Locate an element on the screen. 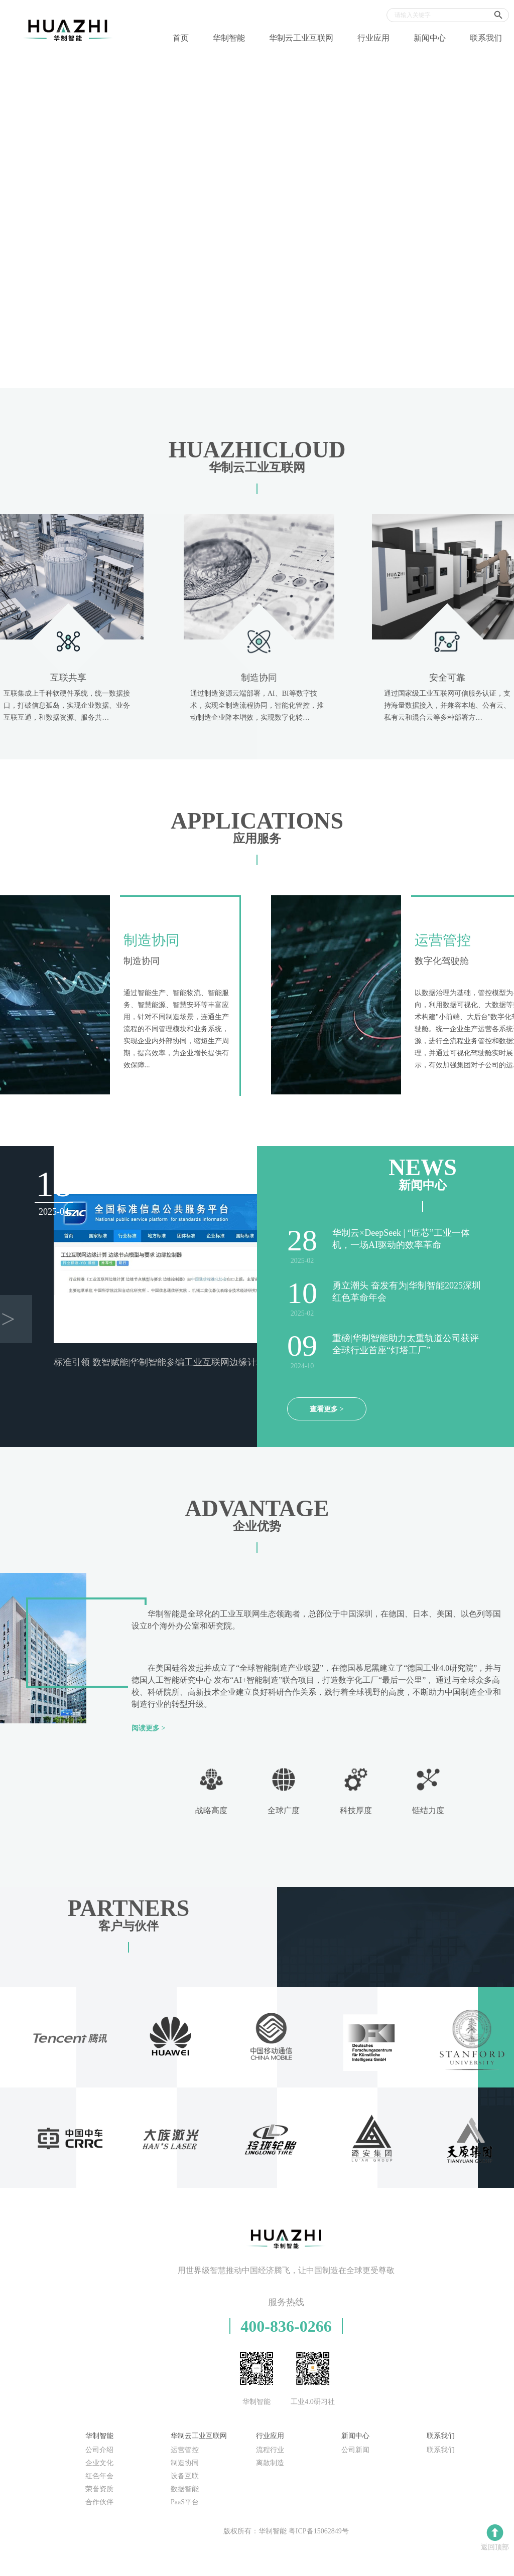  查看更多 > is located at coordinates (326, 1409).